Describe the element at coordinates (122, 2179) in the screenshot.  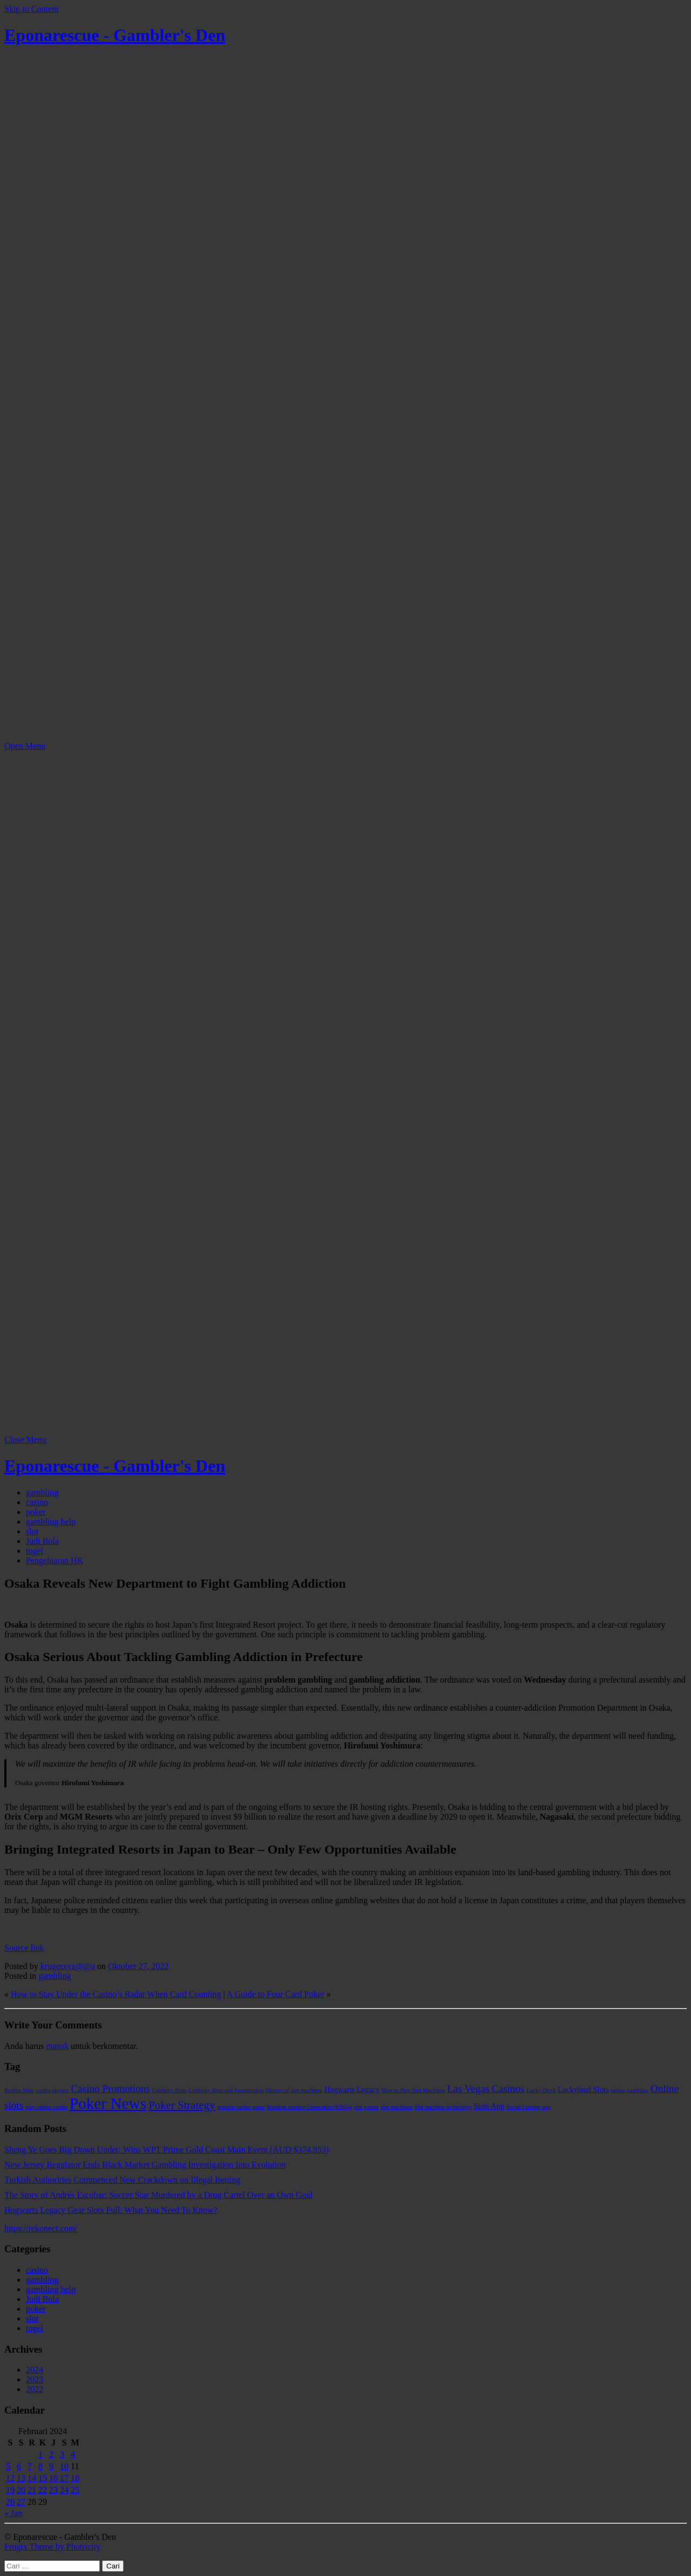
I see `Turkish Authorities Commenced New Crackdown on Illegal Betting` at that location.